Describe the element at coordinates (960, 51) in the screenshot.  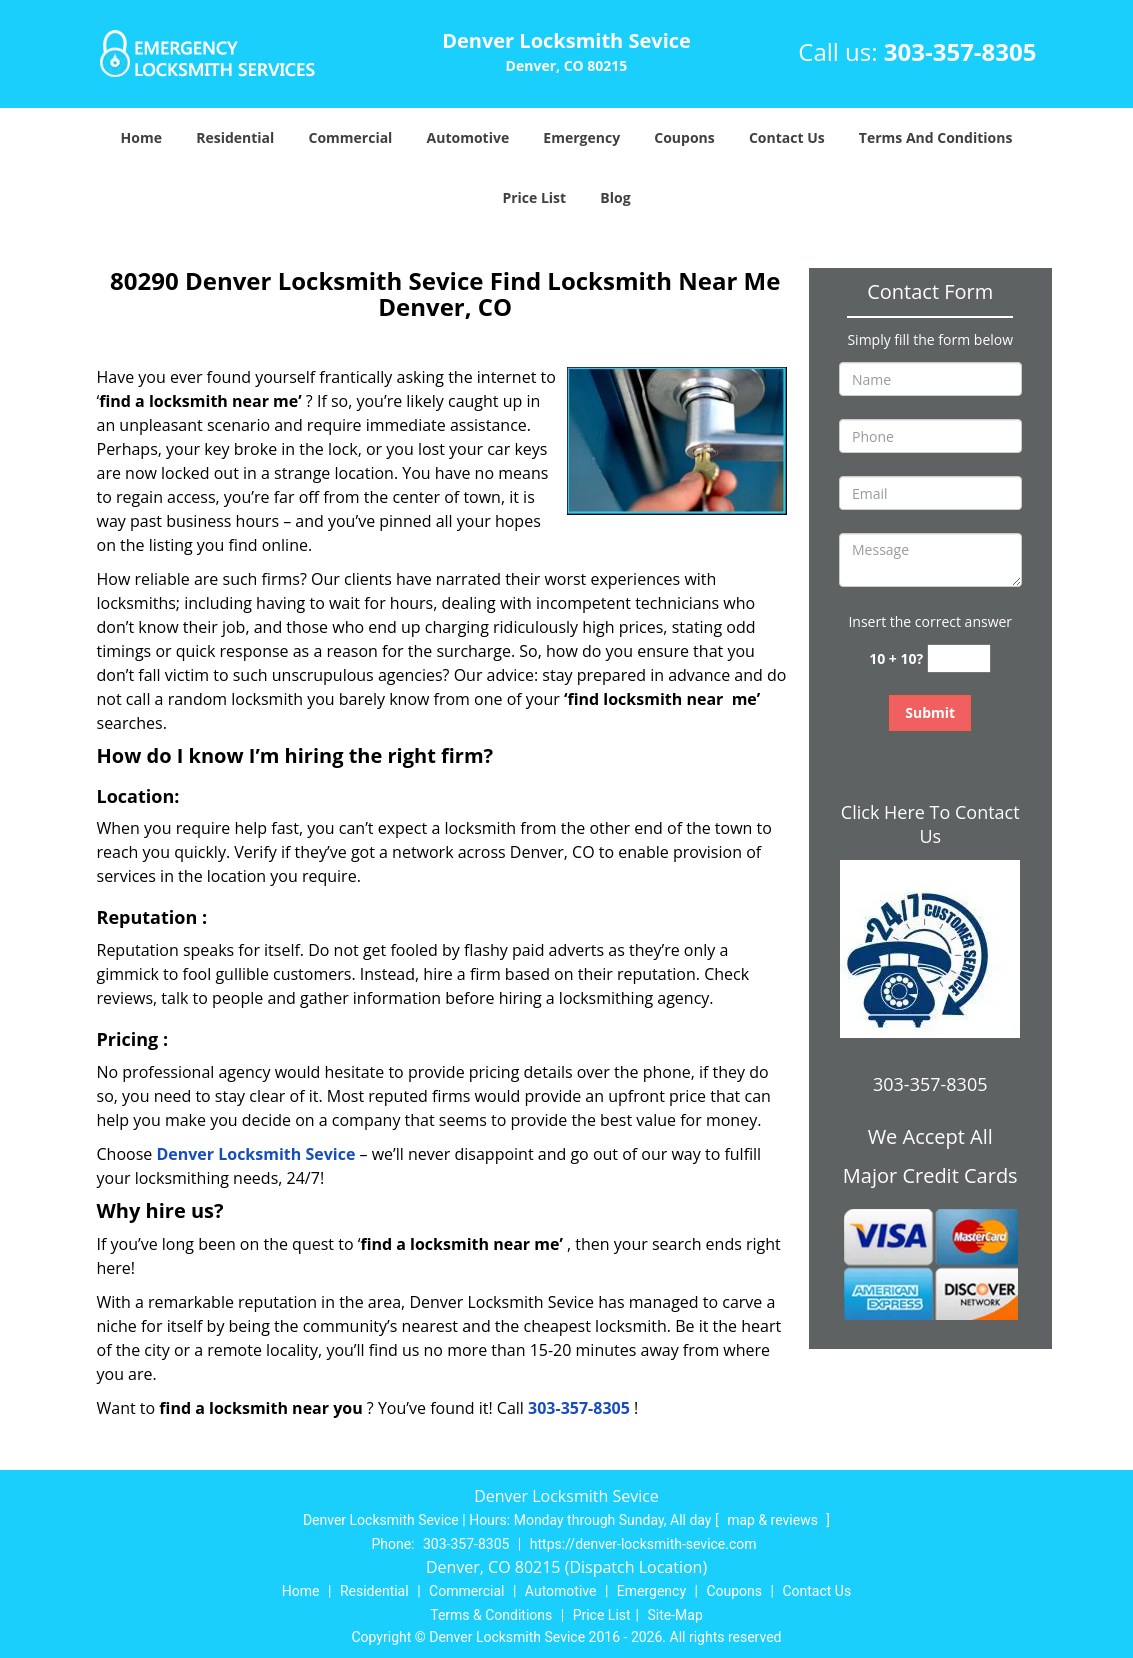
I see `303-357-8305` at that location.